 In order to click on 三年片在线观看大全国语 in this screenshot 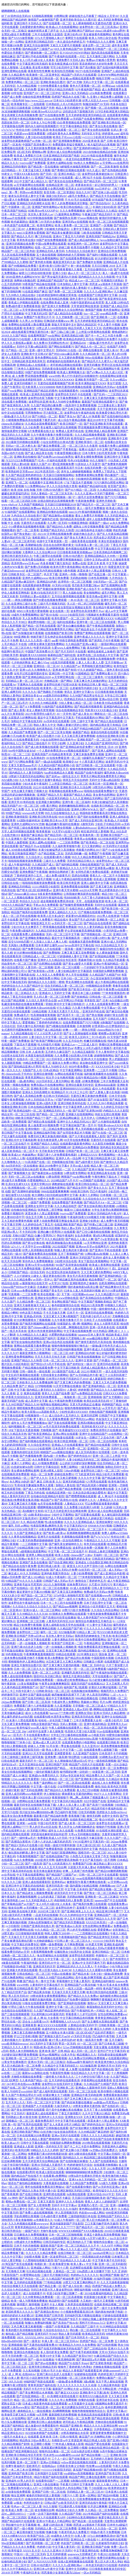, I will do `click(47, 34)`.